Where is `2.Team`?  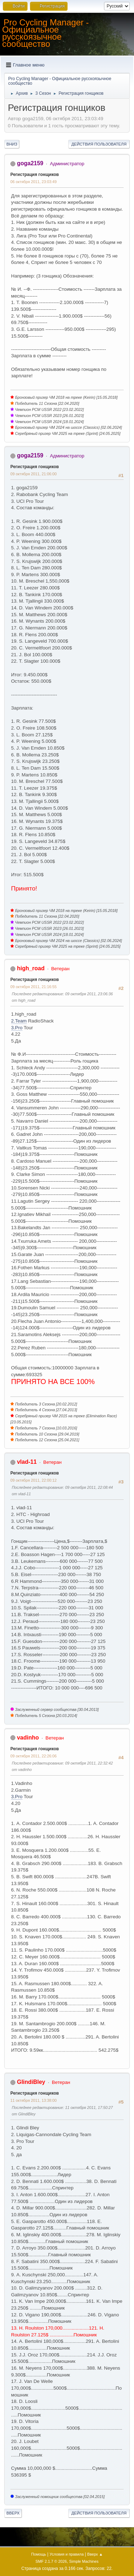
2.Team is located at coordinates (19, 1021).